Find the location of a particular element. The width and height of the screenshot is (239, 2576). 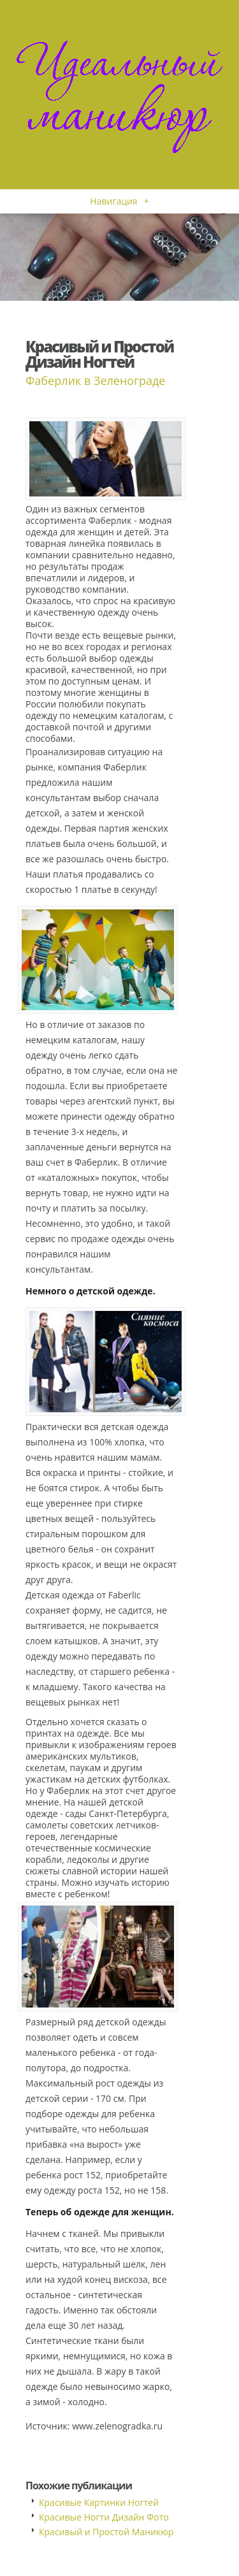

Красивые Ногти Дизайн Фото is located at coordinates (104, 2517).